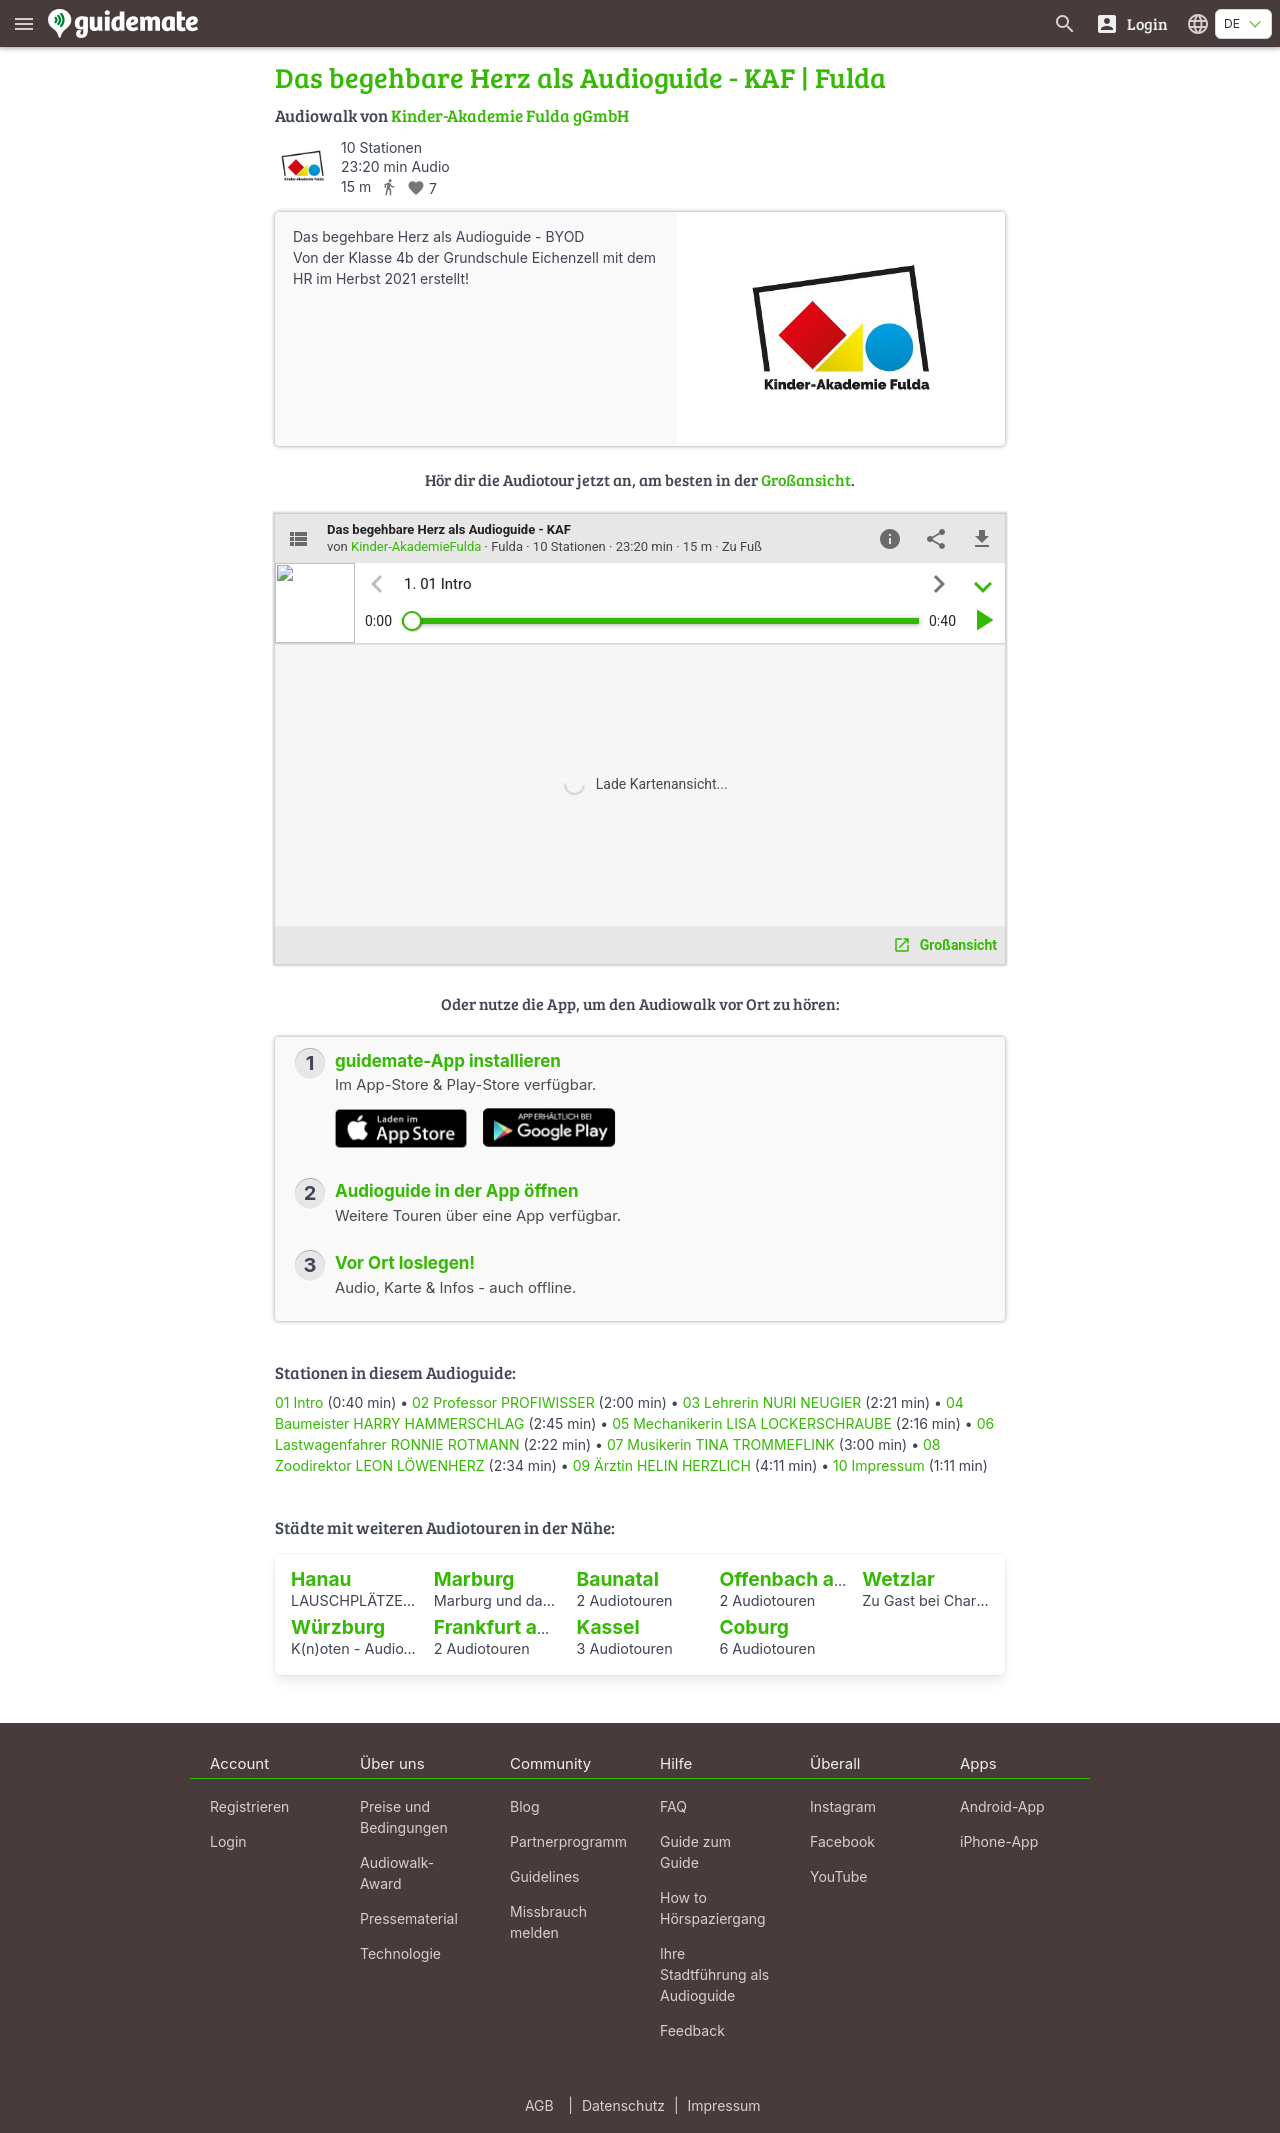 The height and width of the screenshot is (2133, 1280). Describe the element at coordinates (772, 1402) in the screenshot. I see `03 Lehrerin NURI NEUGIER` at that location.